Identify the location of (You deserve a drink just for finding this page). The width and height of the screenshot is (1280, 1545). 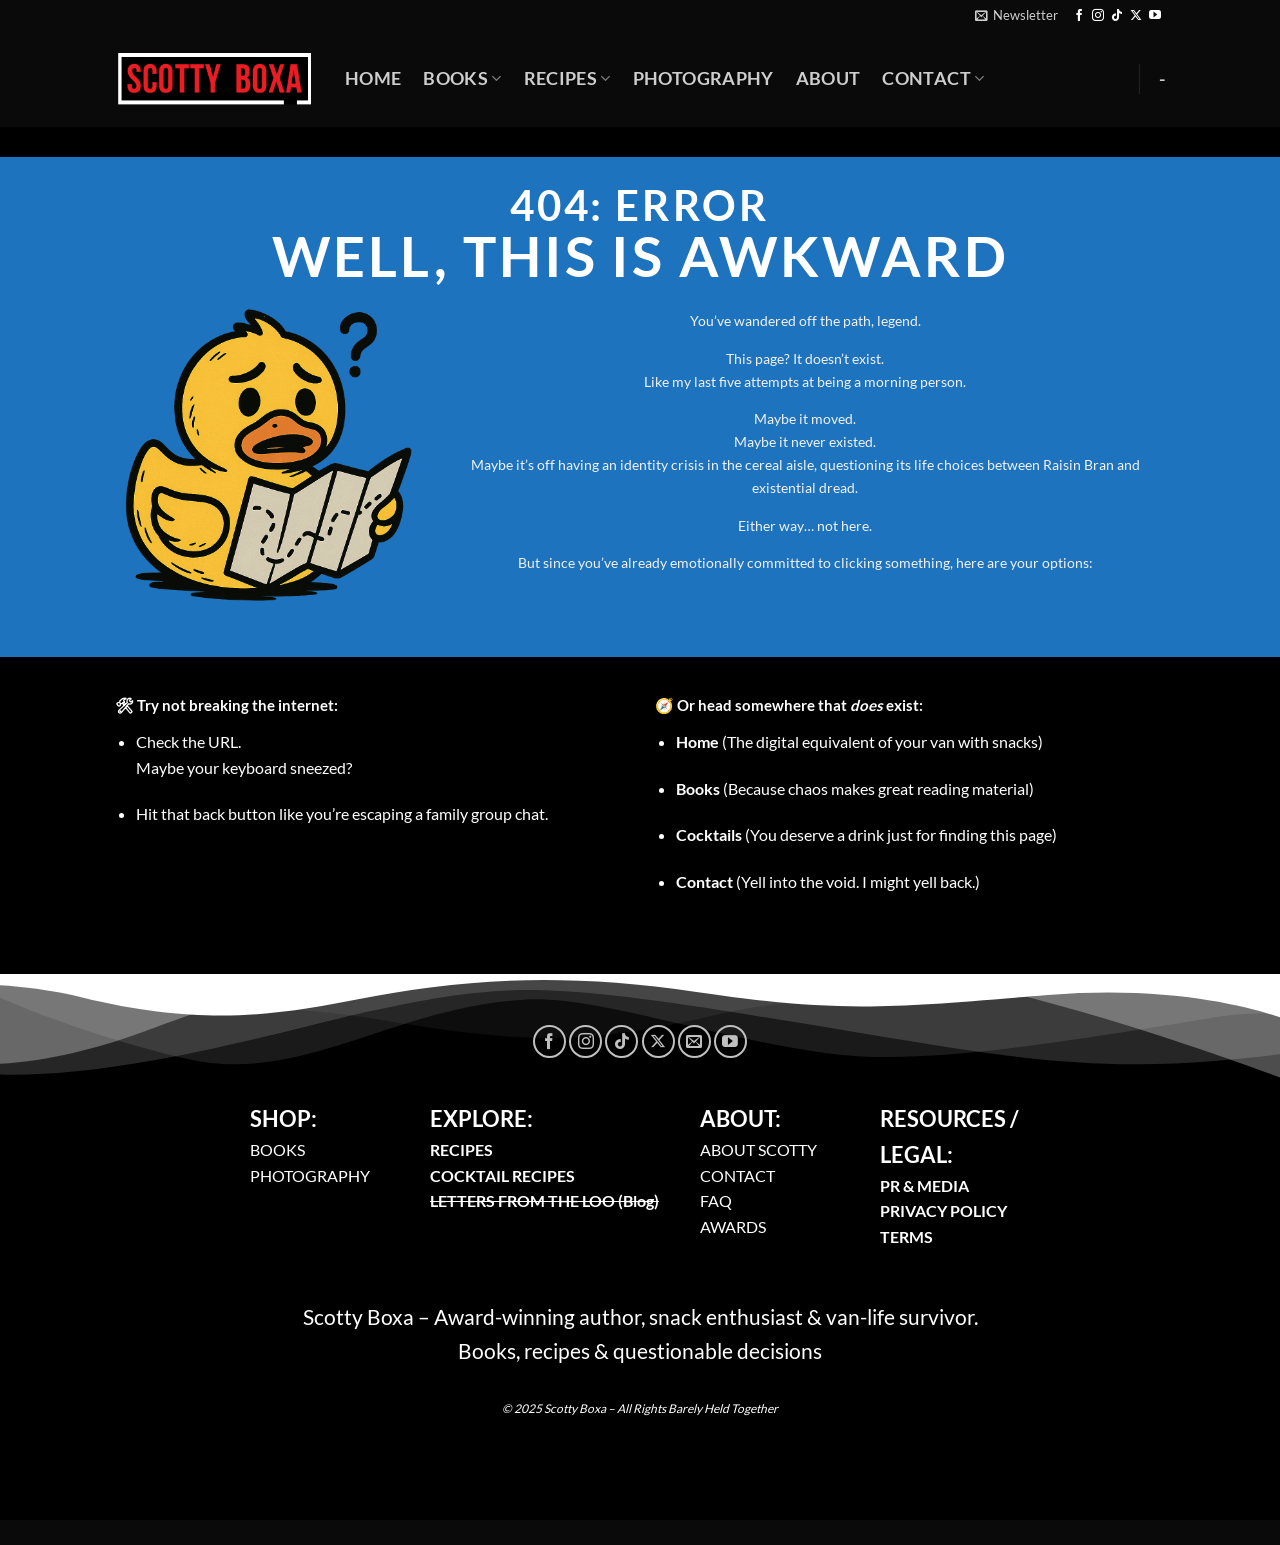
(866, 834).